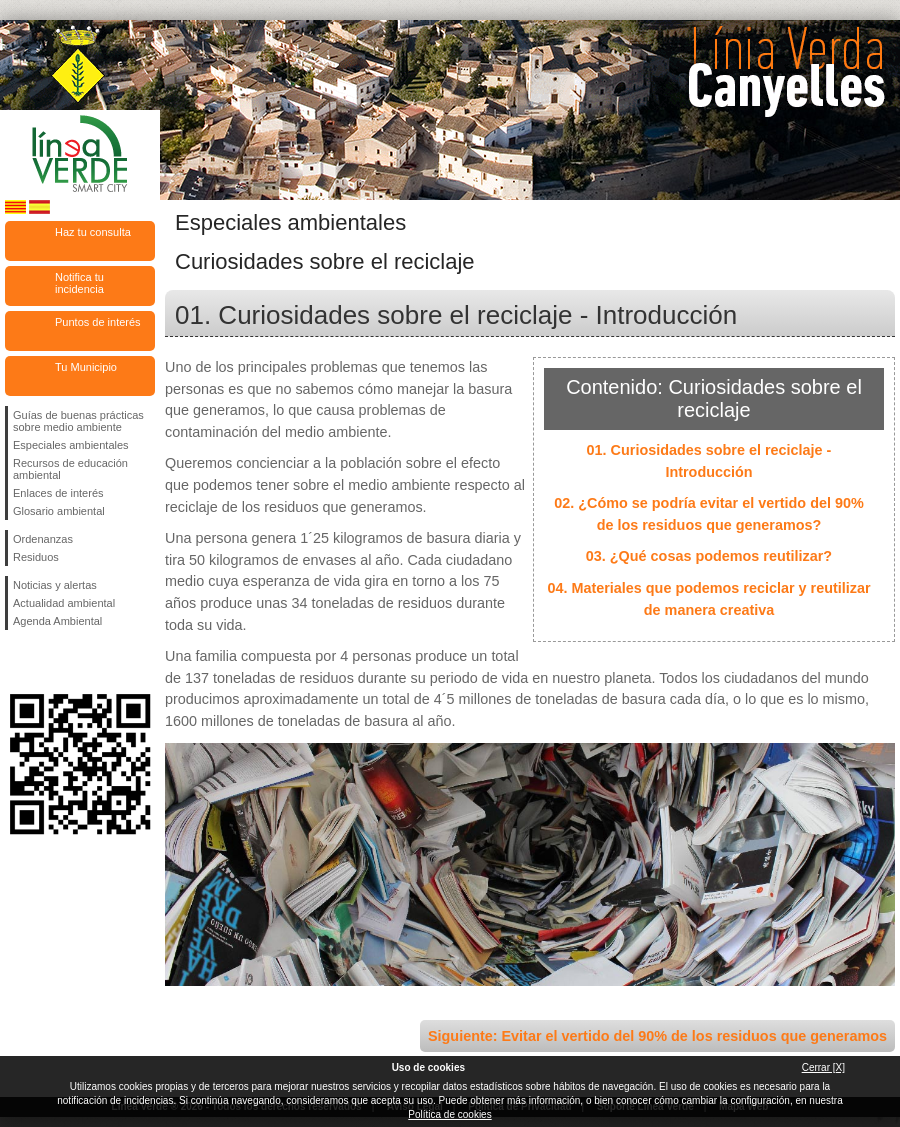  What do you see at coordinates (70, 469) in the screenshot?
I see `Recursos de educación ambiental` at bounding box center [70, 469].